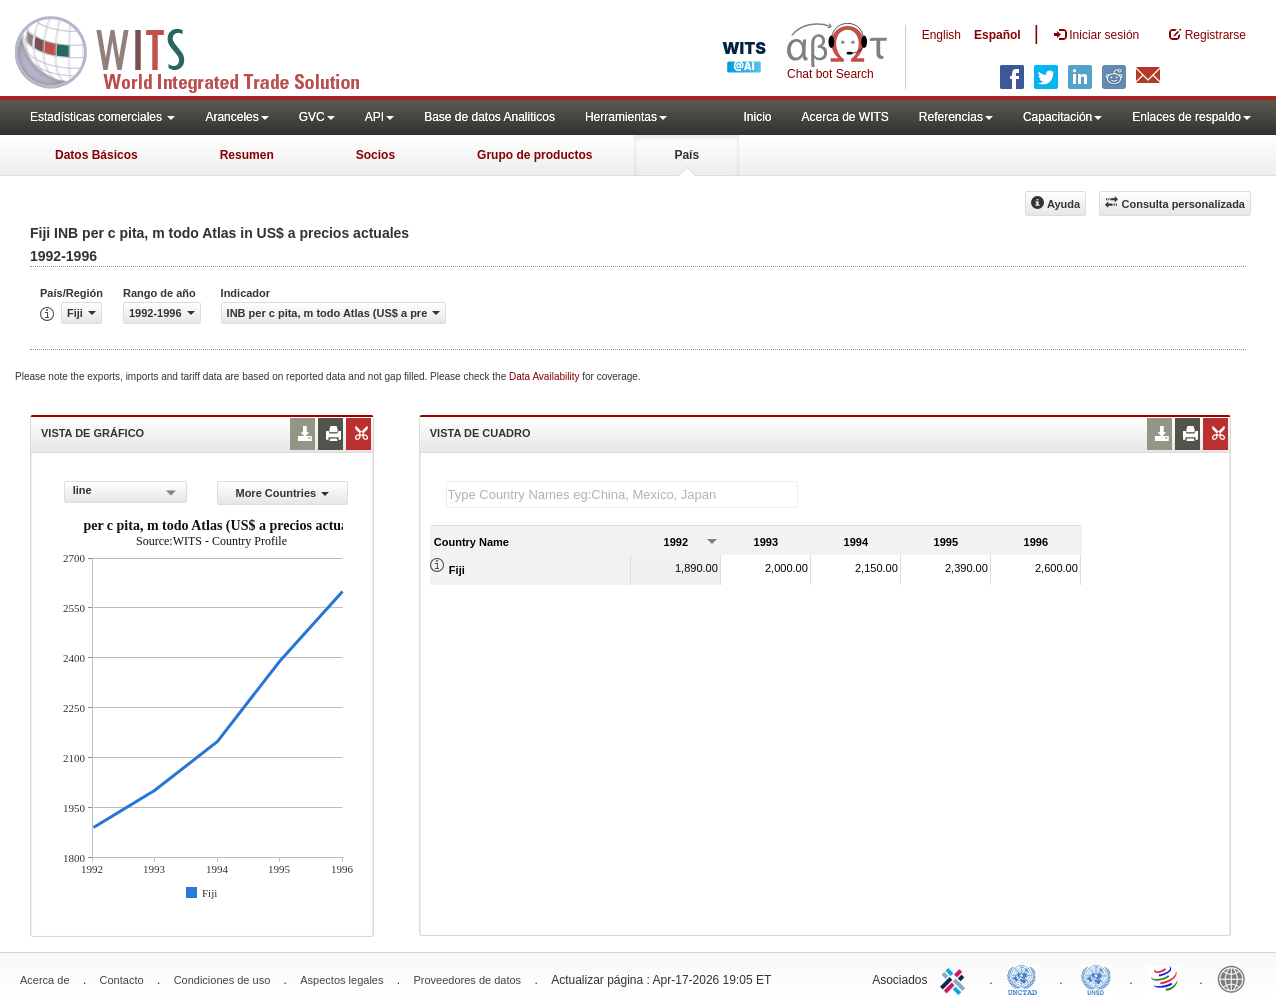 This screenshot has width=1276, height=1003. Describe the element at coordinates (102, 117) in the screenshot. I see `Estadísticas comerciales` at that location.